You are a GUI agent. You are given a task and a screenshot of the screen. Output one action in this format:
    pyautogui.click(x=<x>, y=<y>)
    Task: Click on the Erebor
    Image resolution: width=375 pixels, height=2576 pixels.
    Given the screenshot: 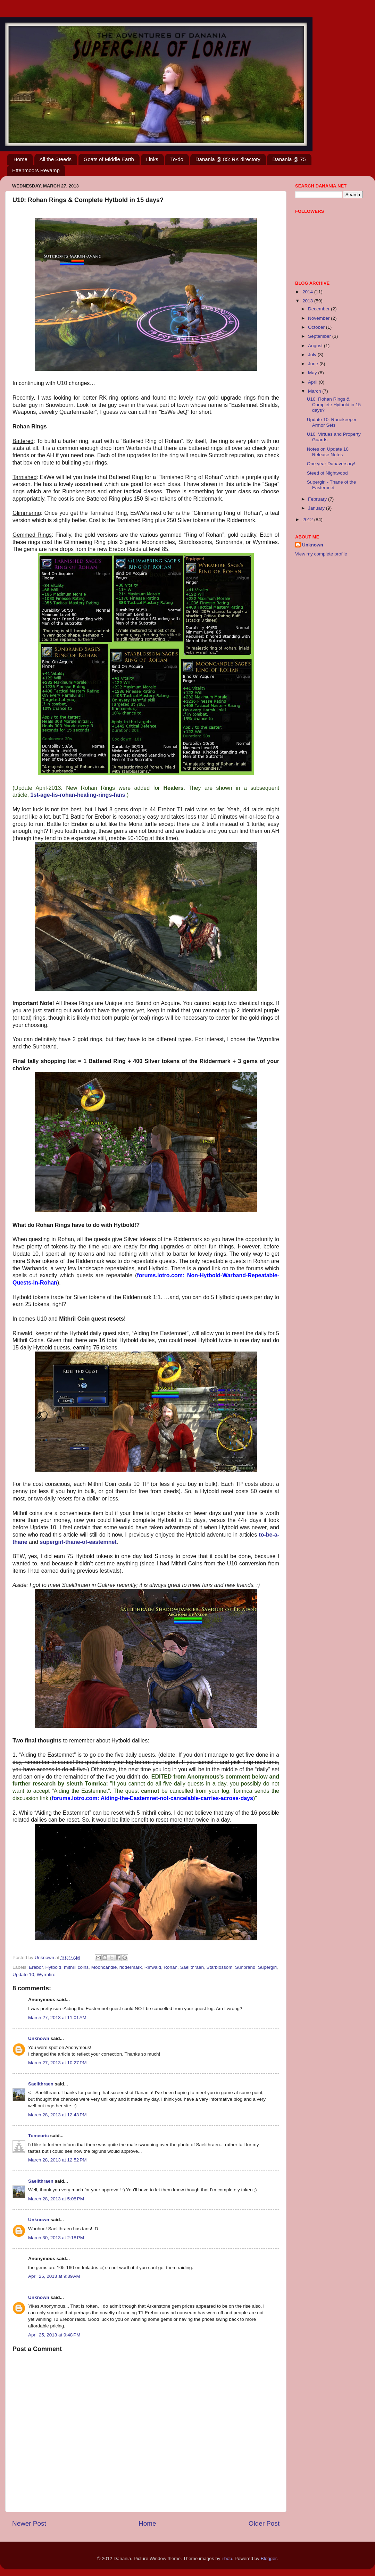 What is the action you would take?
    pyautogui.click(x=36, y=1967)
    